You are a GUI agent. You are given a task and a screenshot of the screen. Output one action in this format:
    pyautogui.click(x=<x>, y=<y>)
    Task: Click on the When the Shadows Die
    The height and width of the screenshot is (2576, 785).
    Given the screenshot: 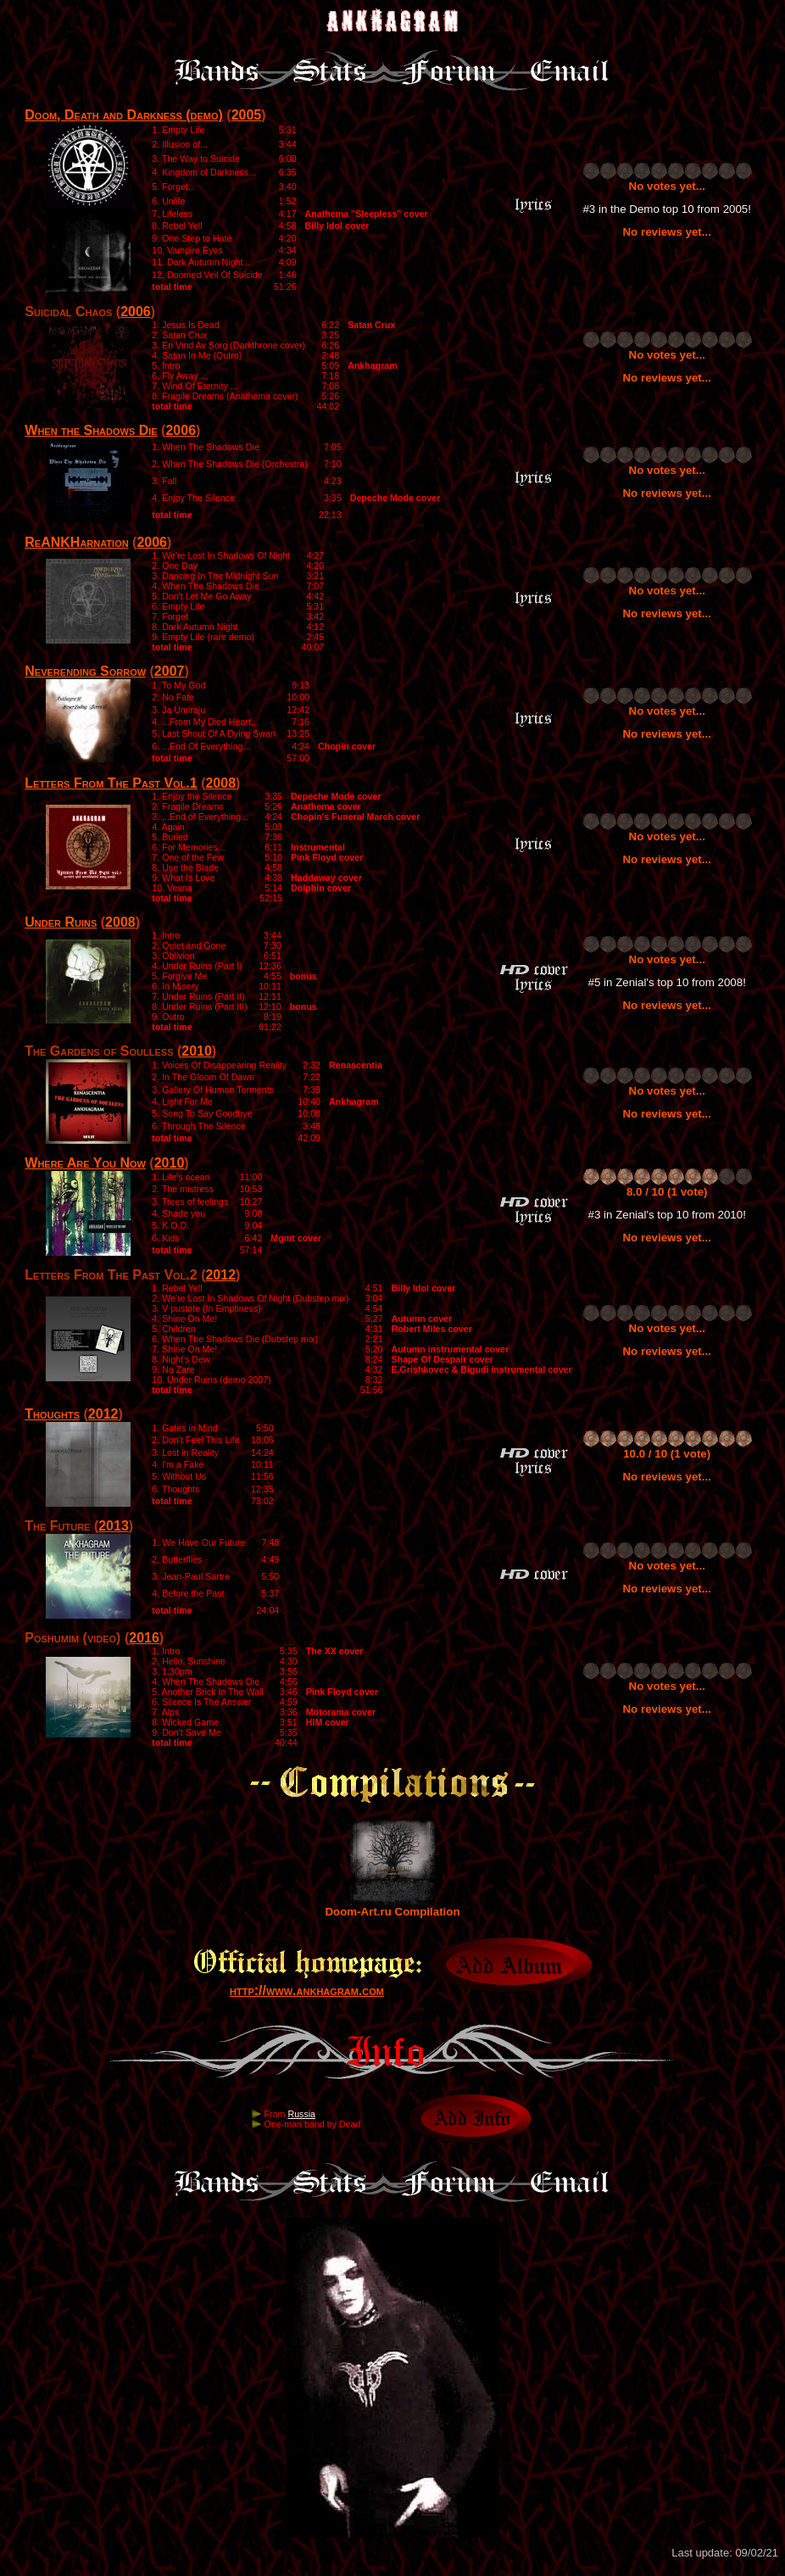 What is the action you would take?
    pyautogui.click(x=91, y=430)
    